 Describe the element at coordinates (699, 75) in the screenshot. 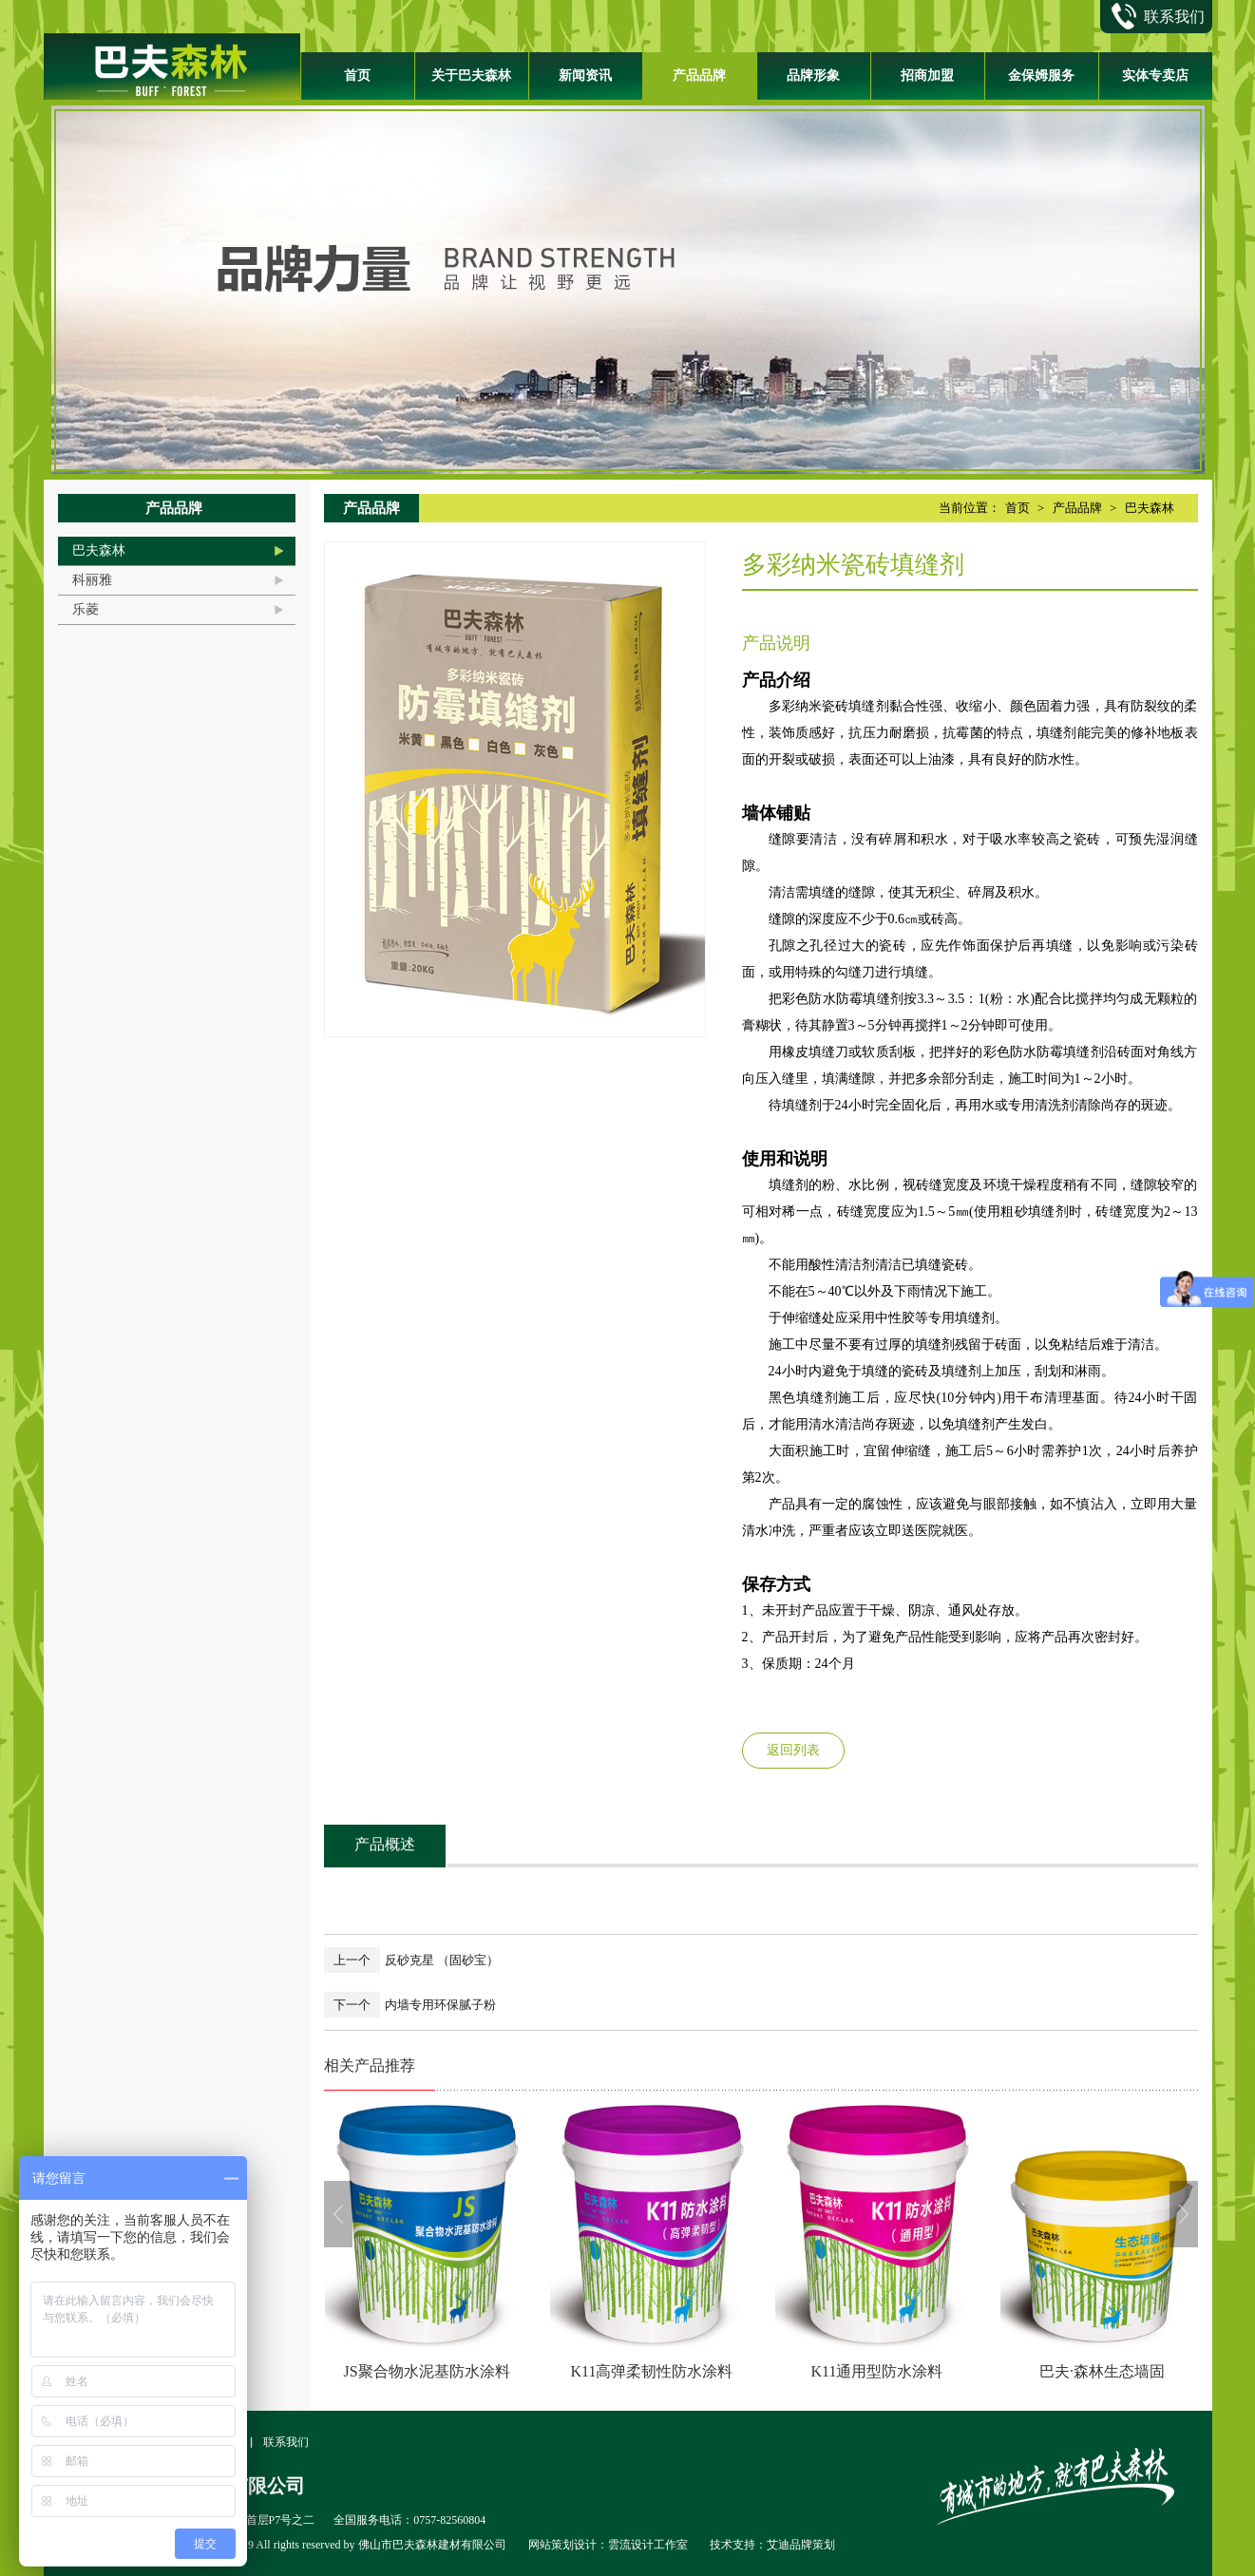

I see `产品品牌` at that location.